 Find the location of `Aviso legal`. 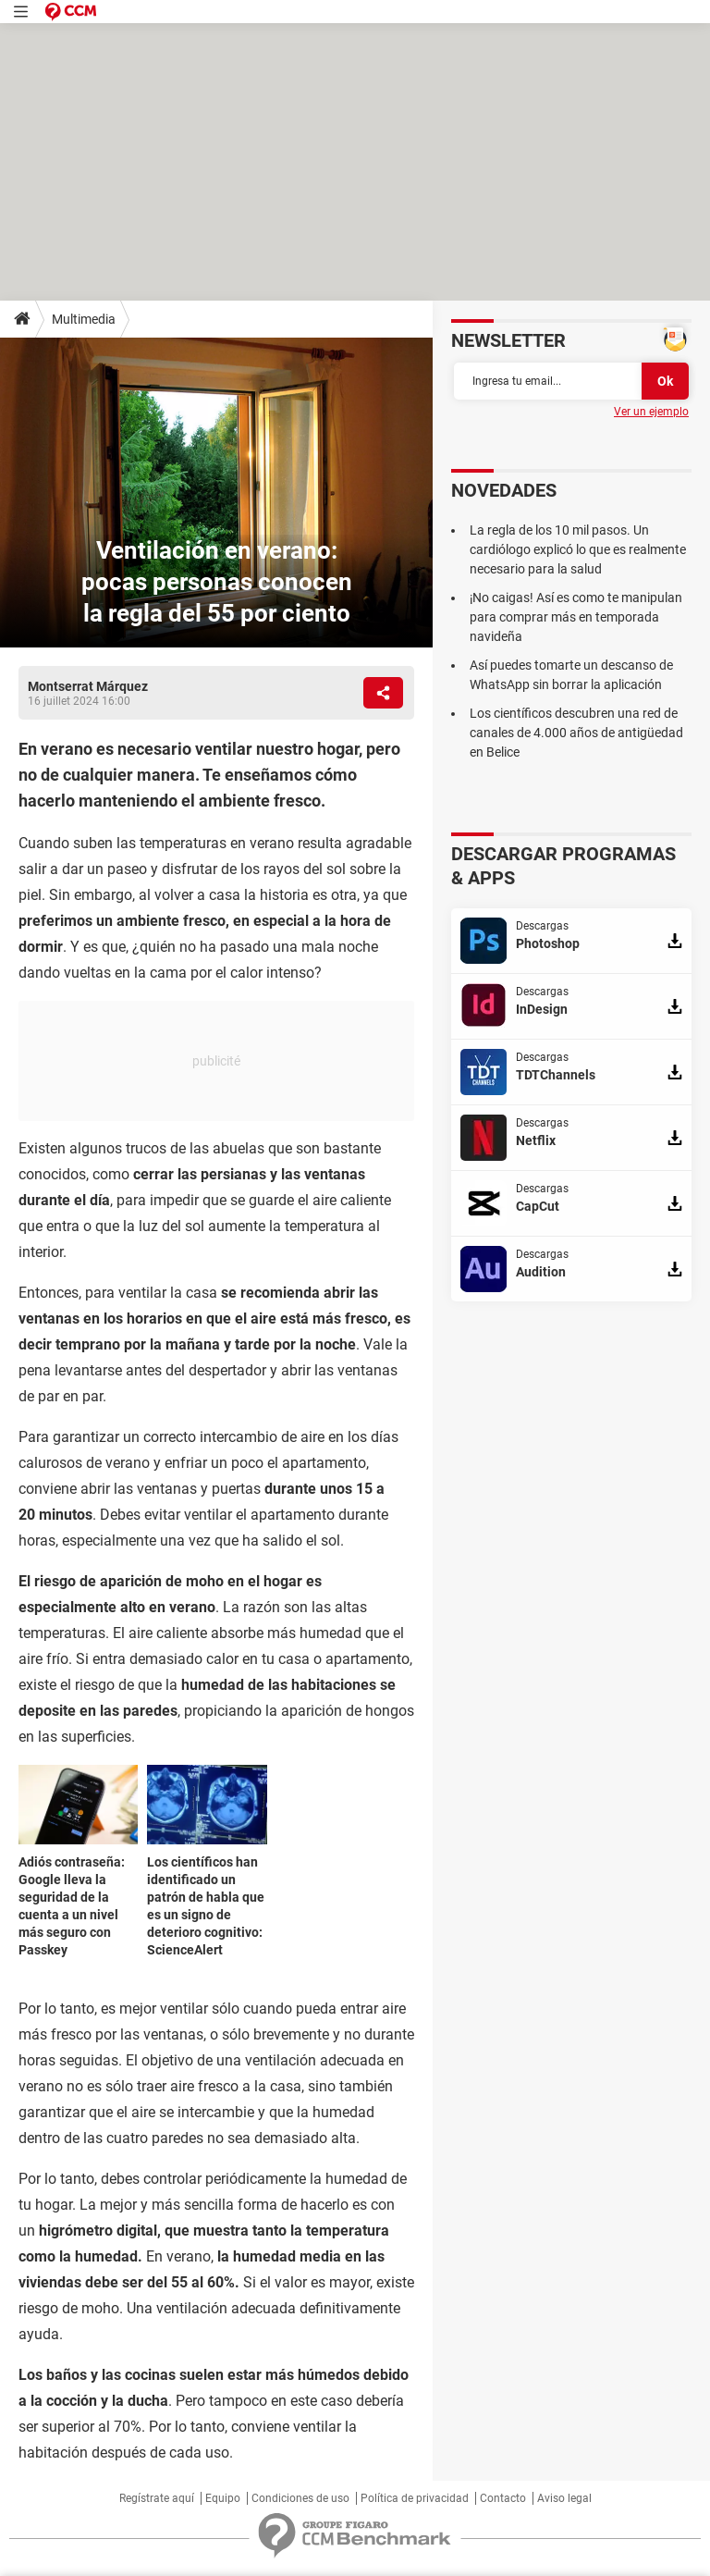

Aviso legal is located at coordinates (564, 2498).